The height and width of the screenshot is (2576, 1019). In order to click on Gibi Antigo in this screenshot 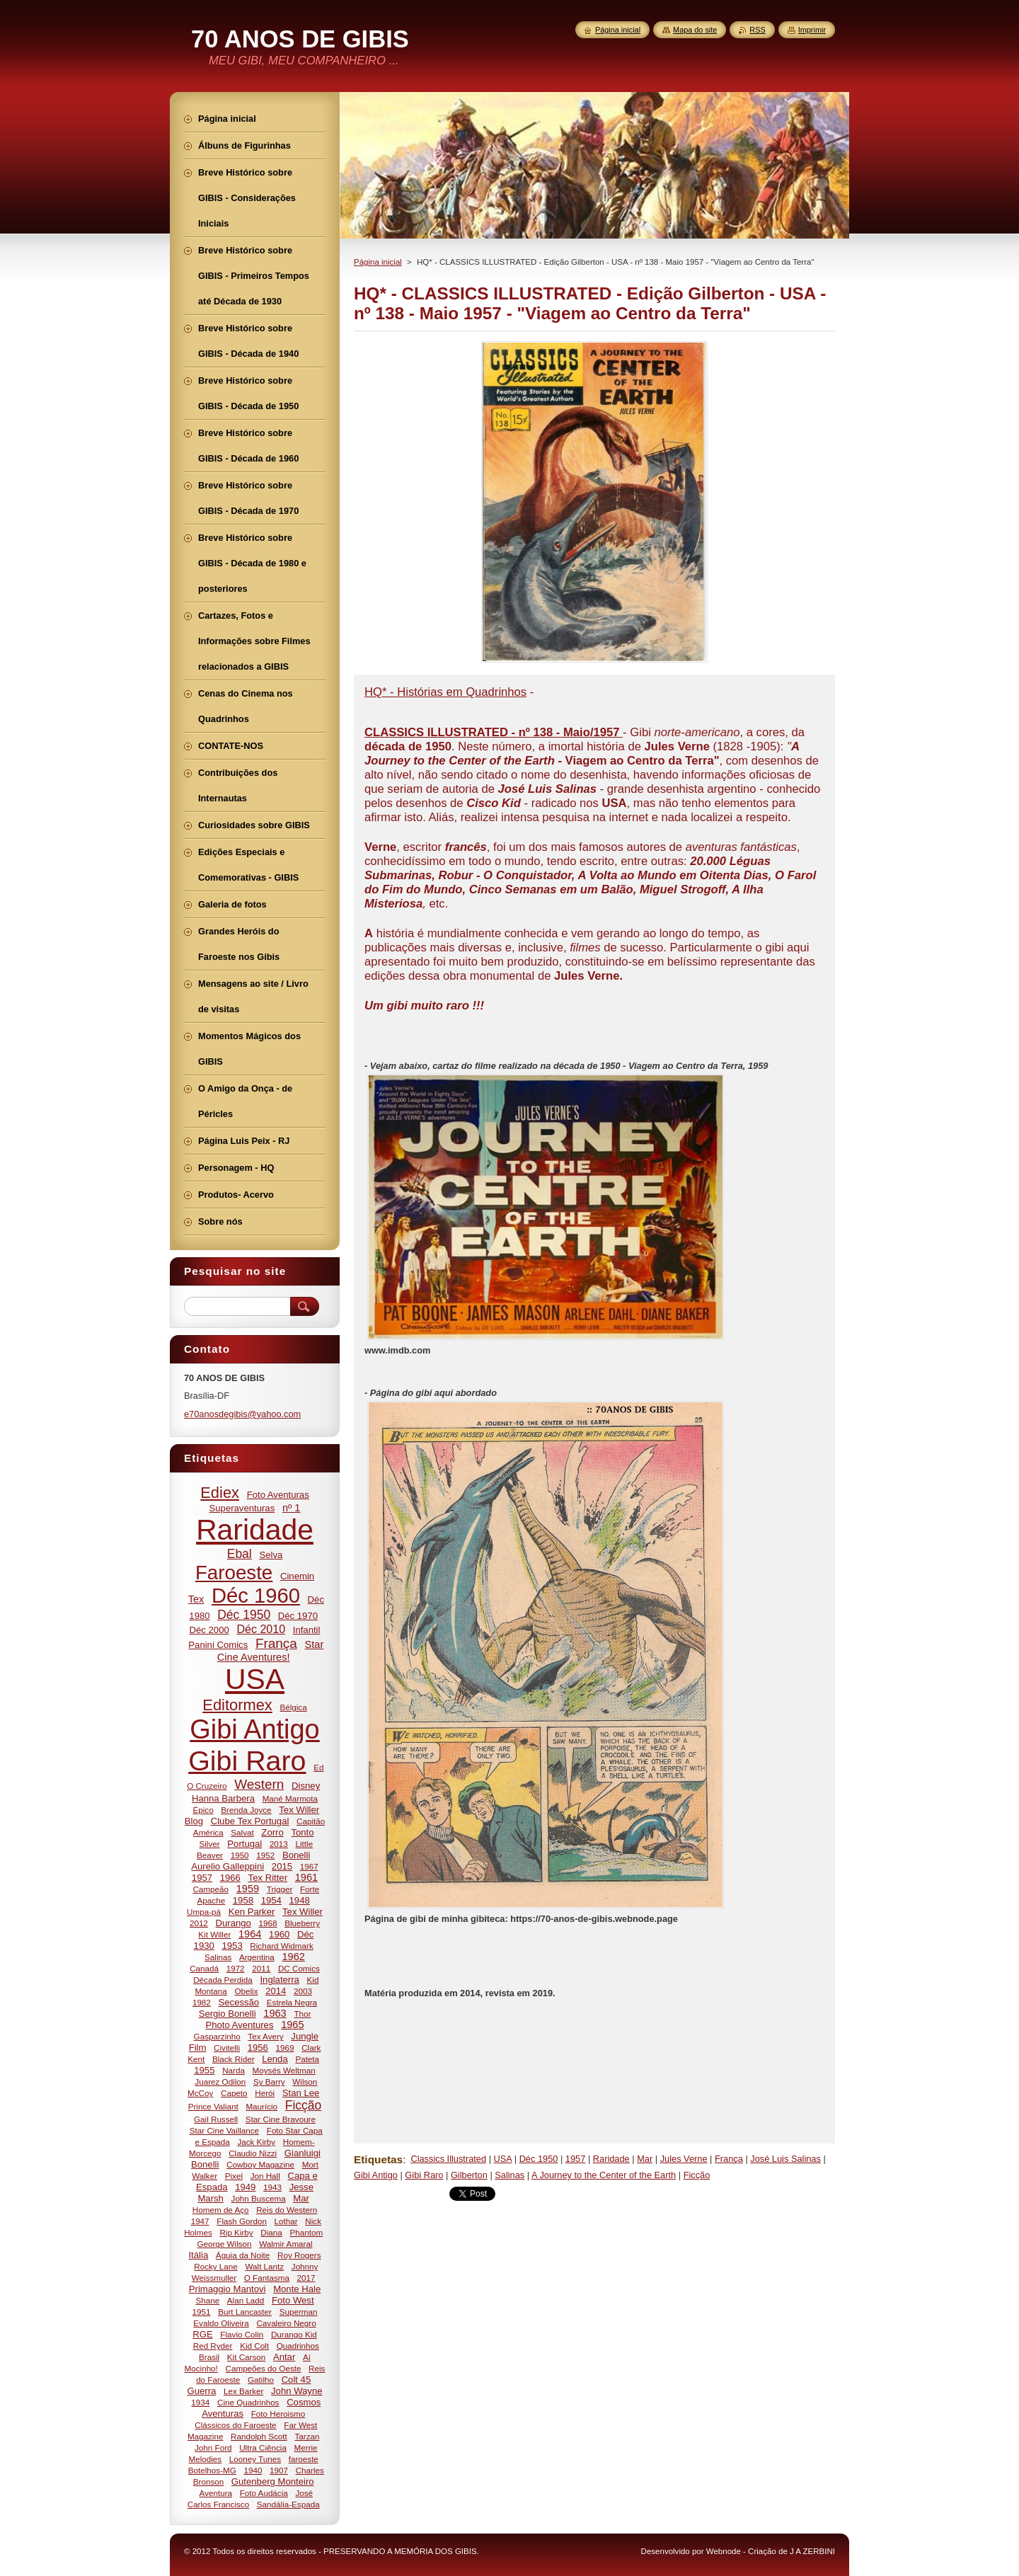, I will do `click(376, 2175)`.